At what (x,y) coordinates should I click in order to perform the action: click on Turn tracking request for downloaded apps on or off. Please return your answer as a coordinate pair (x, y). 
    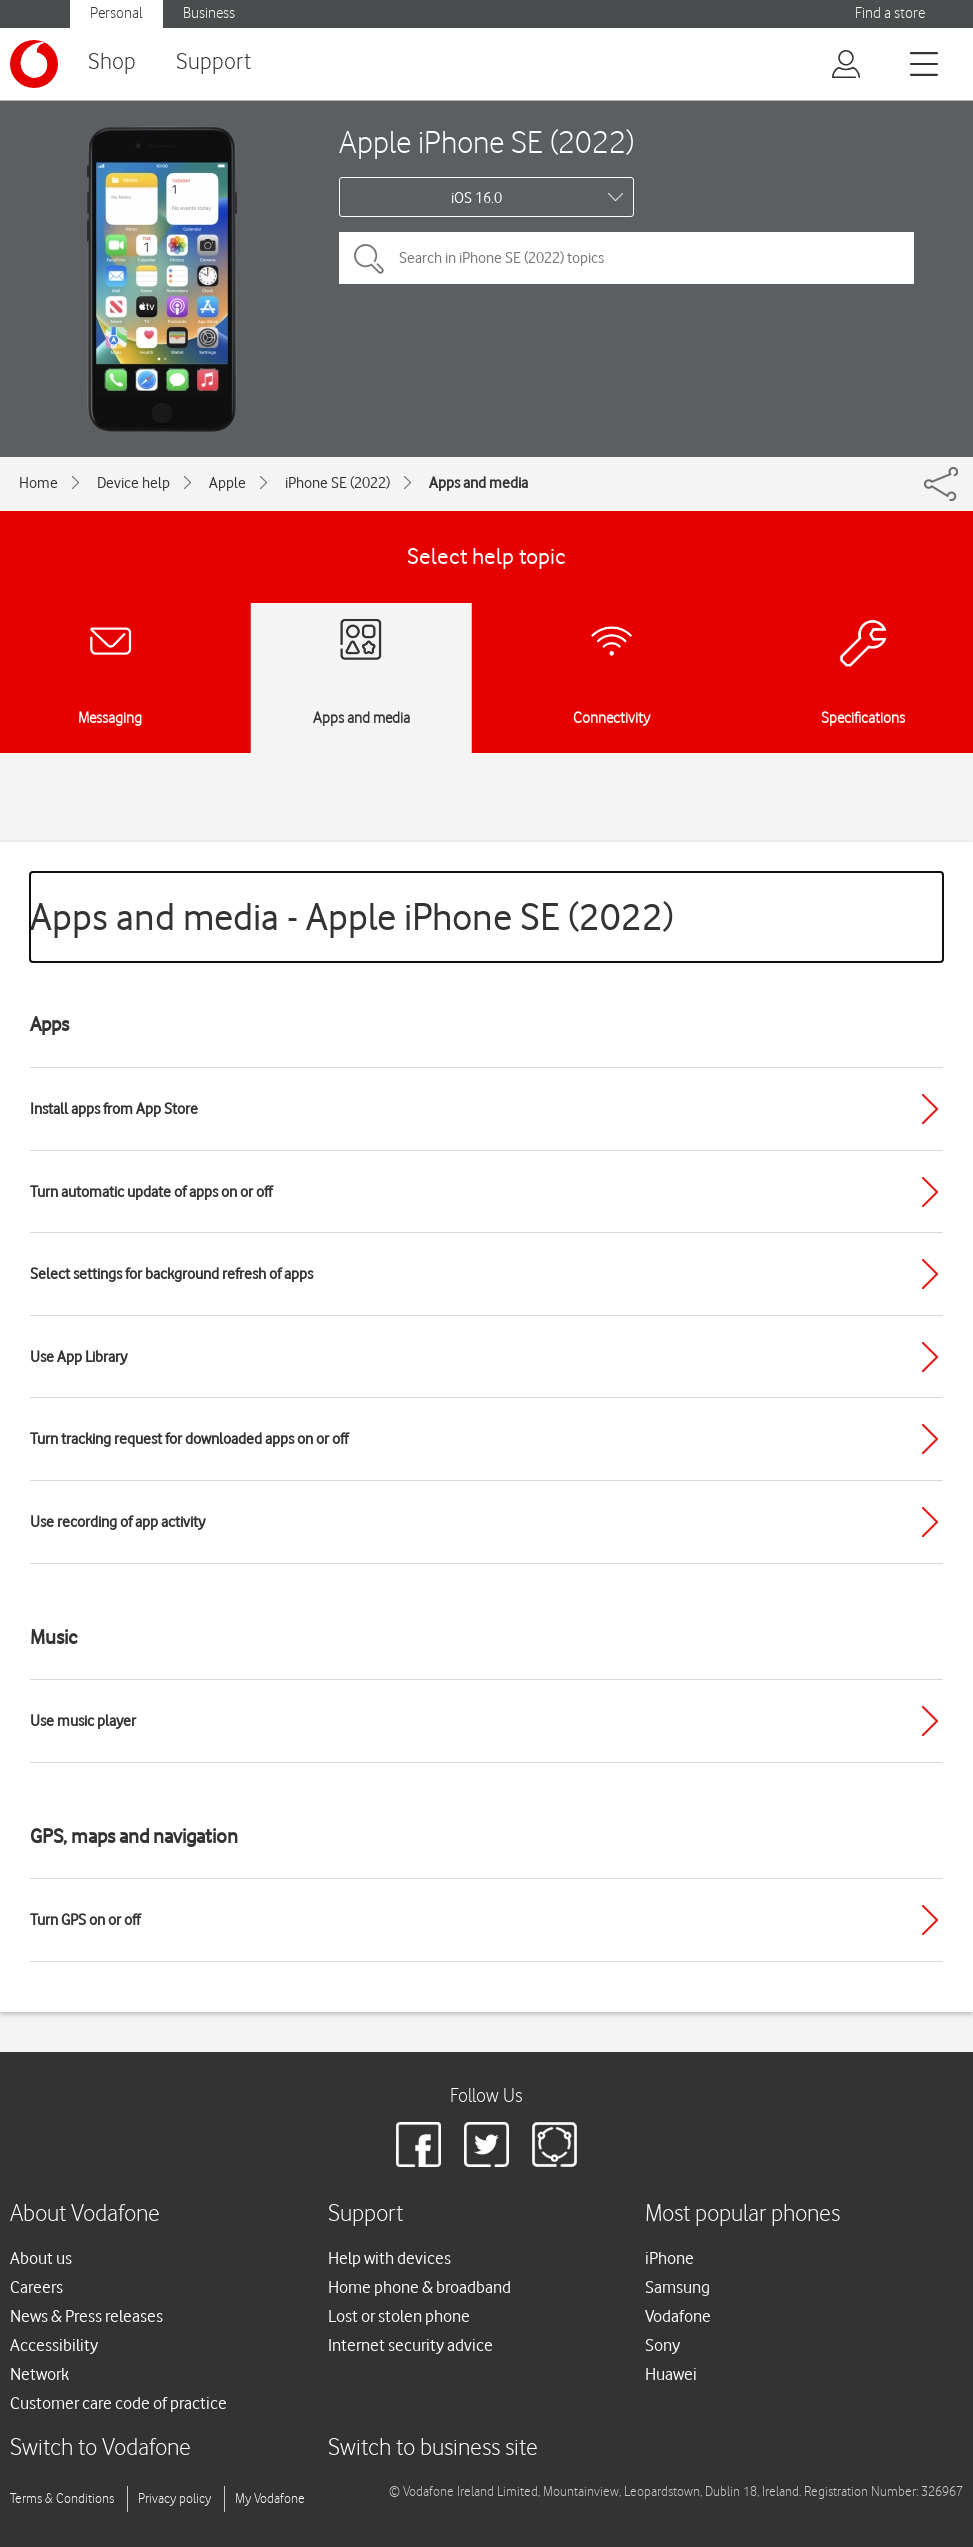
    Looking at the image, I should click on (189, 1439).